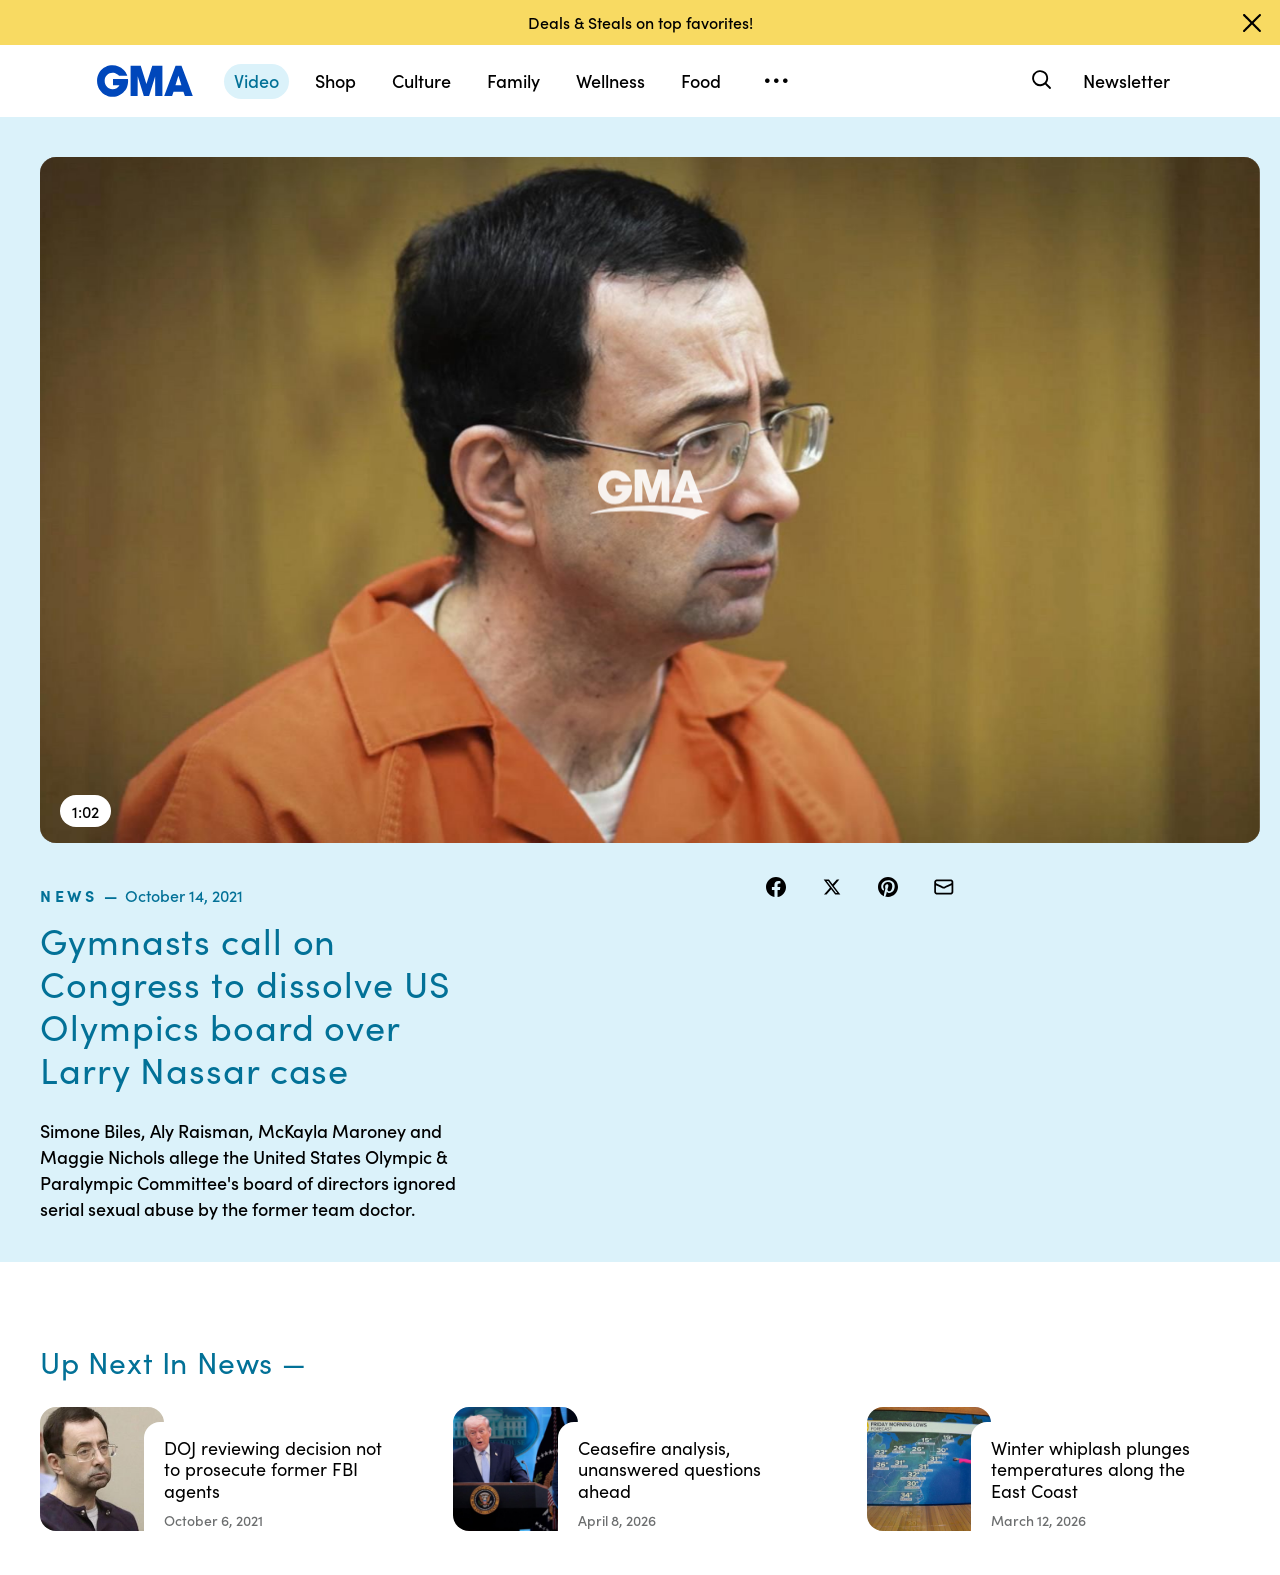 The image size is (1280, 1575). Describe the element at coordinates (640, 1377) in the screenshot. I see `Children’s Online Privacy Policy` at that location.